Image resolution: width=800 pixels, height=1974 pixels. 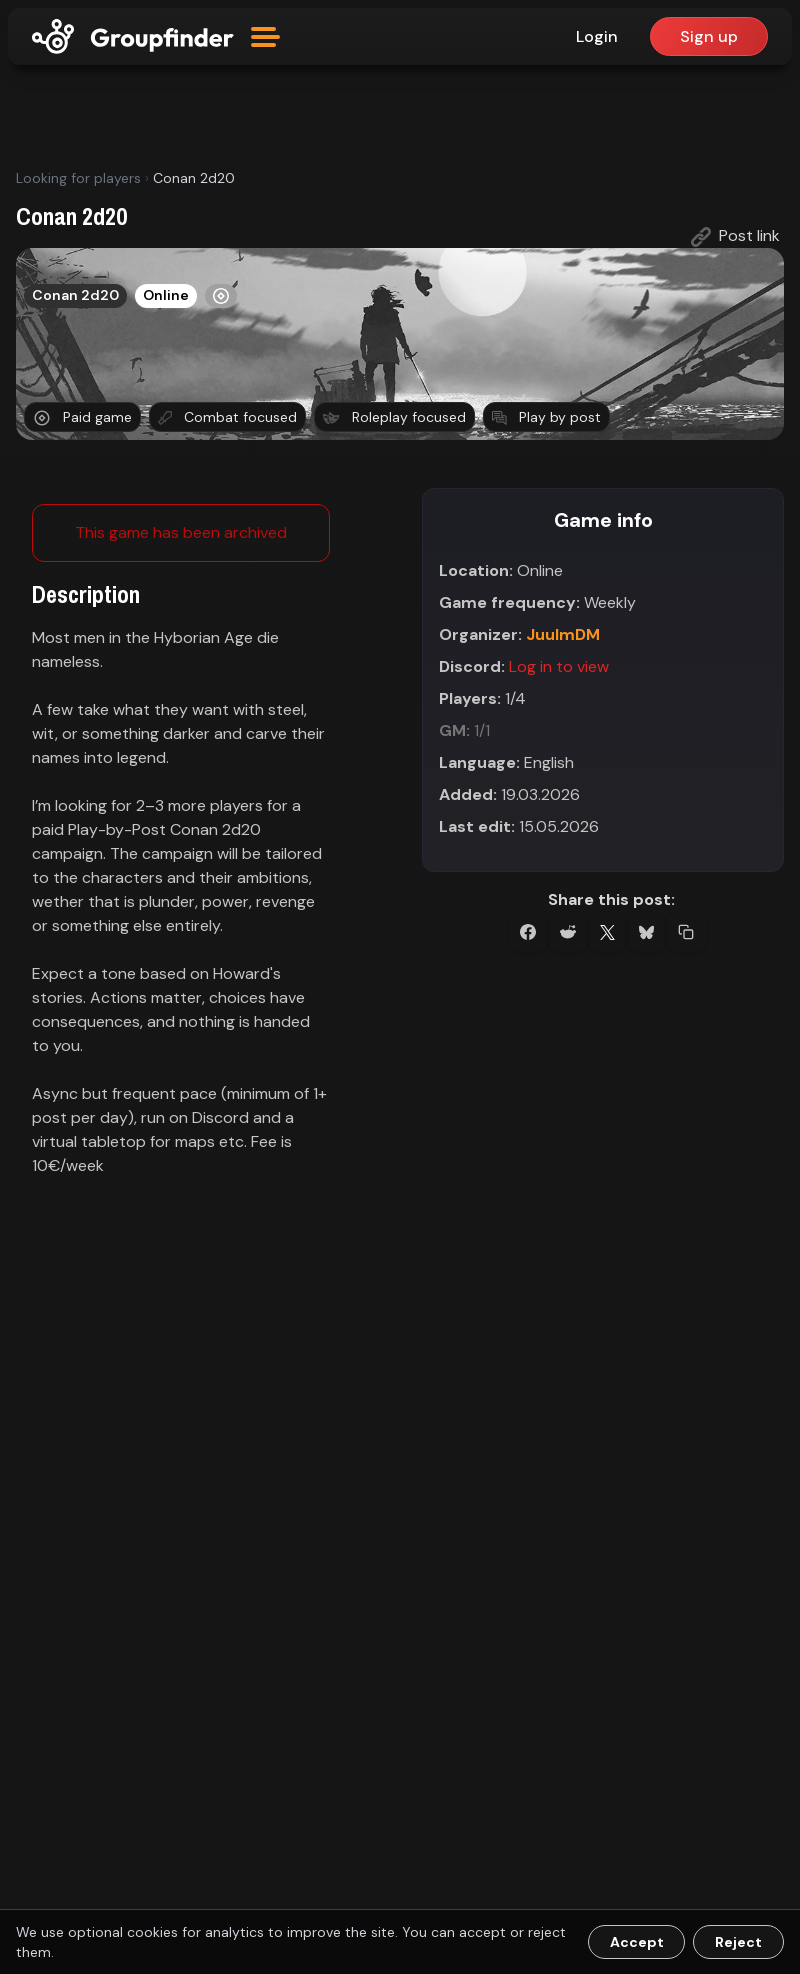 What do you see at coordinates (637, 1942) in the screenshot?
I see `Accept` at bounding box center [637, 1942].